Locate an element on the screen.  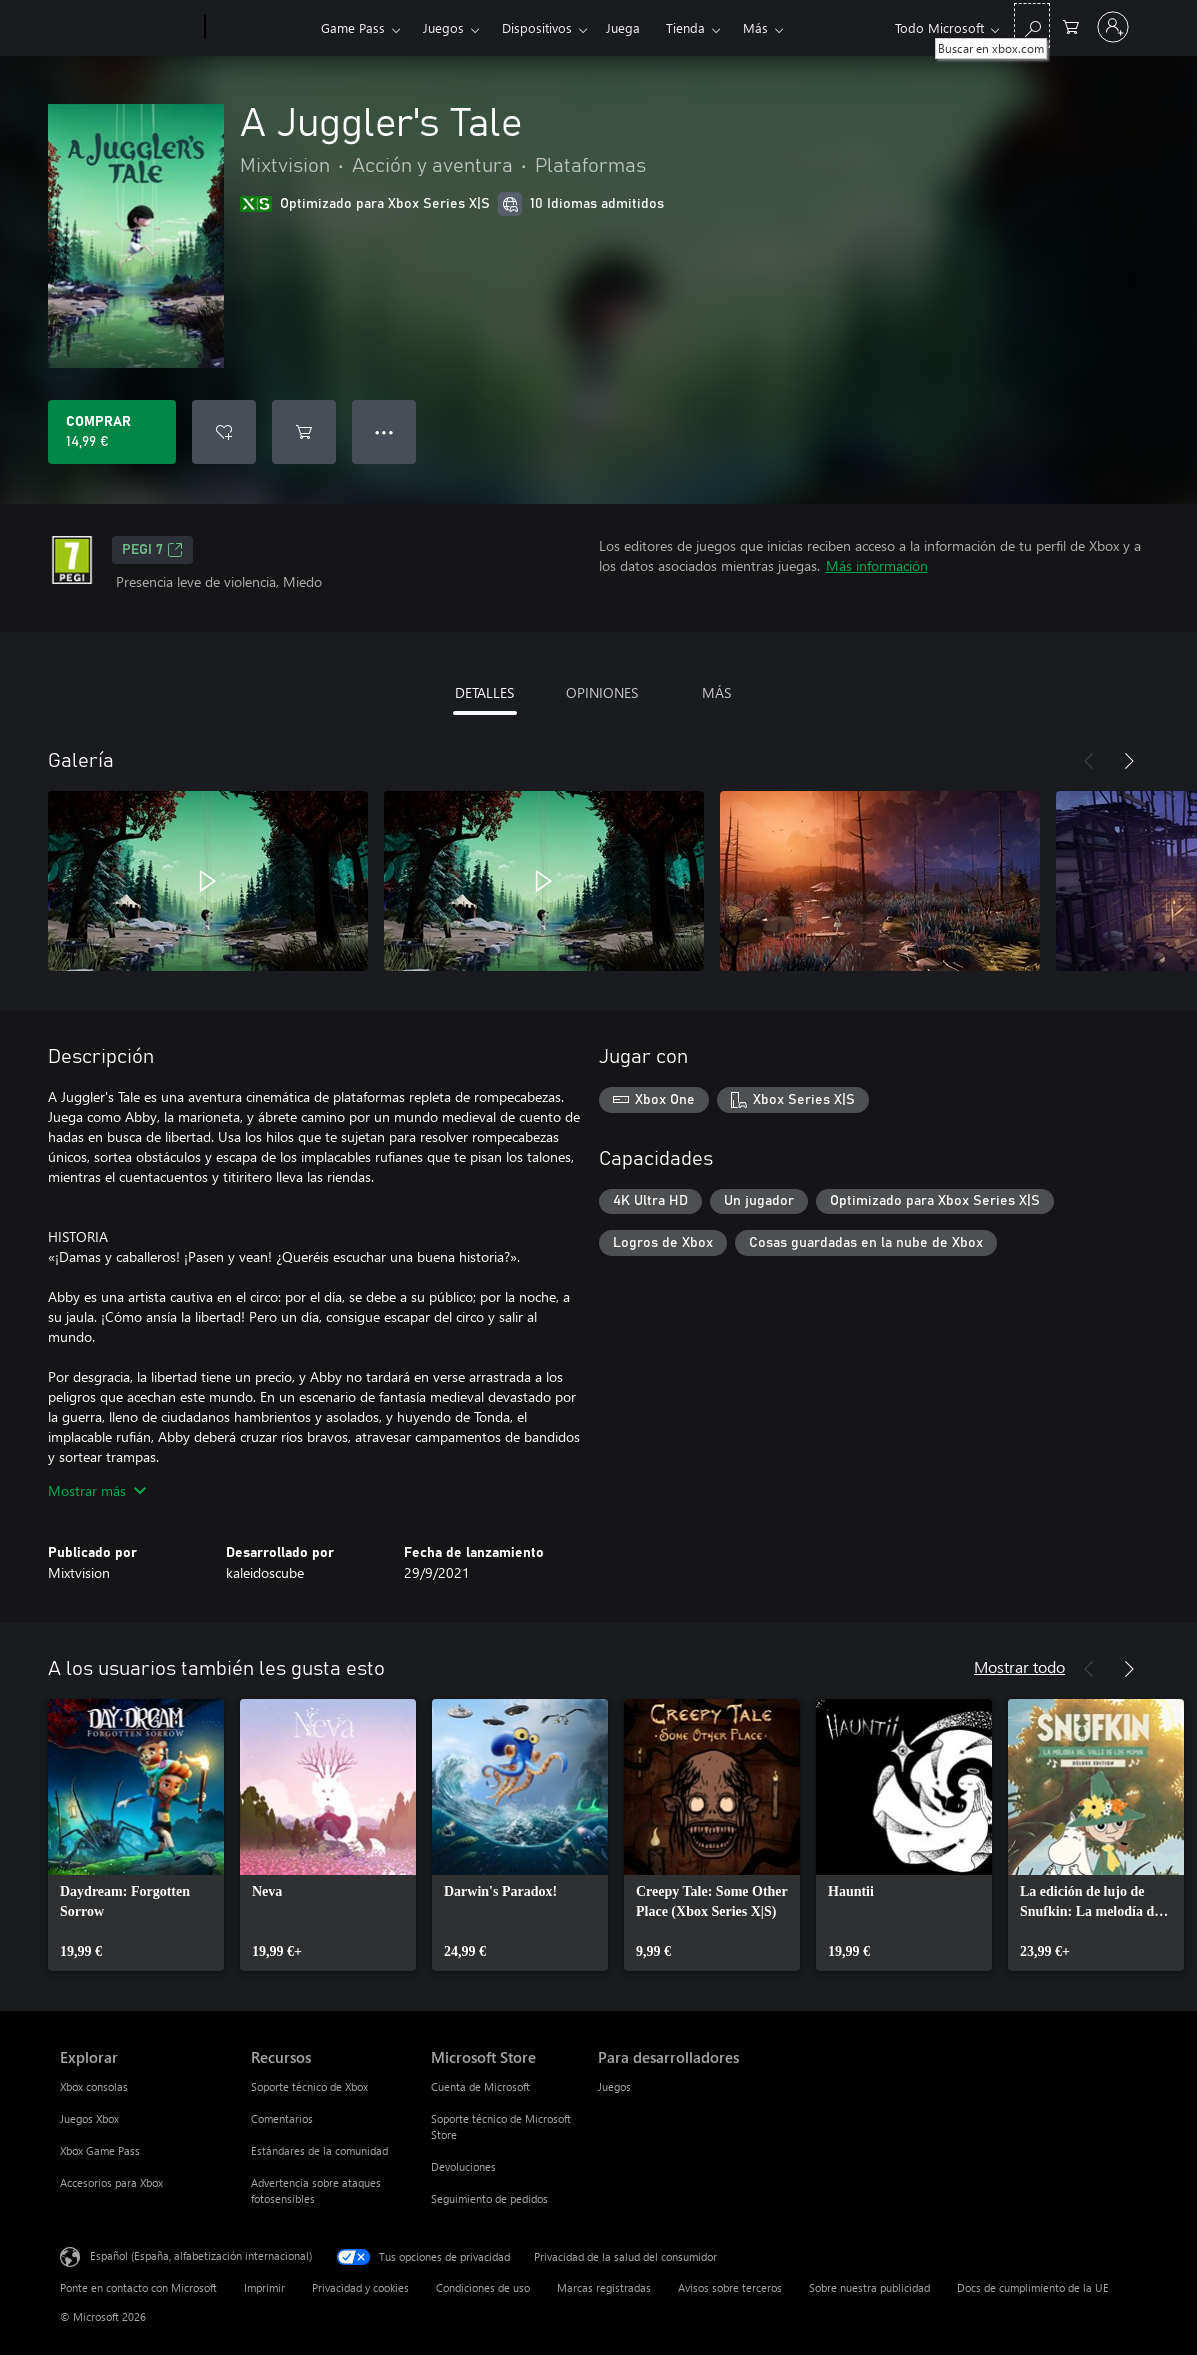
OPINIONES [tab] is located at coordinates (602, 692).